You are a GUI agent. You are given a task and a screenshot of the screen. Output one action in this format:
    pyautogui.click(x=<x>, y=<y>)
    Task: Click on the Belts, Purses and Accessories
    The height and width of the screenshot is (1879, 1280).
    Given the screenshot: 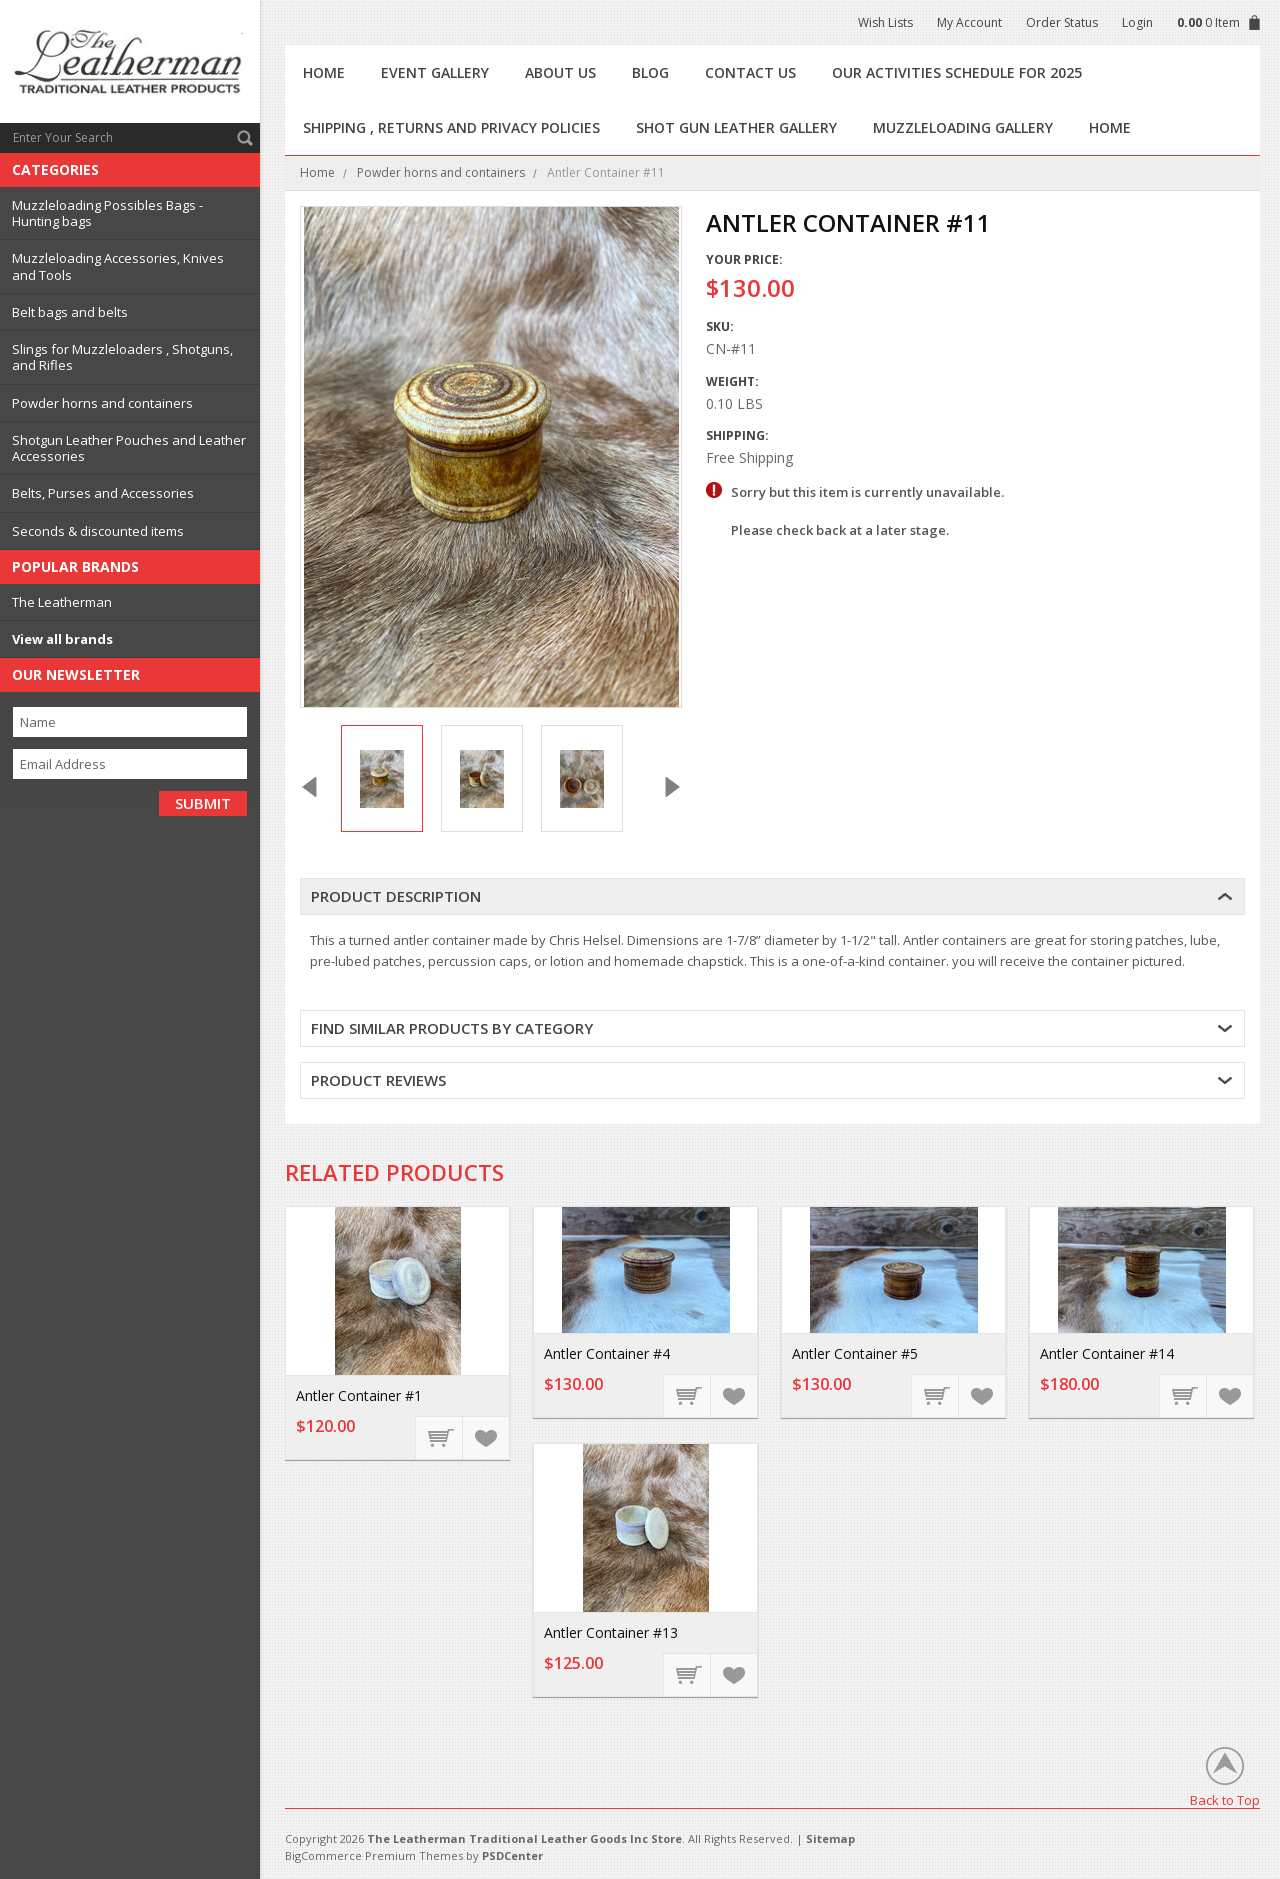 What is the action you would take?
    pyautogui.click(x=103, y=493)
    